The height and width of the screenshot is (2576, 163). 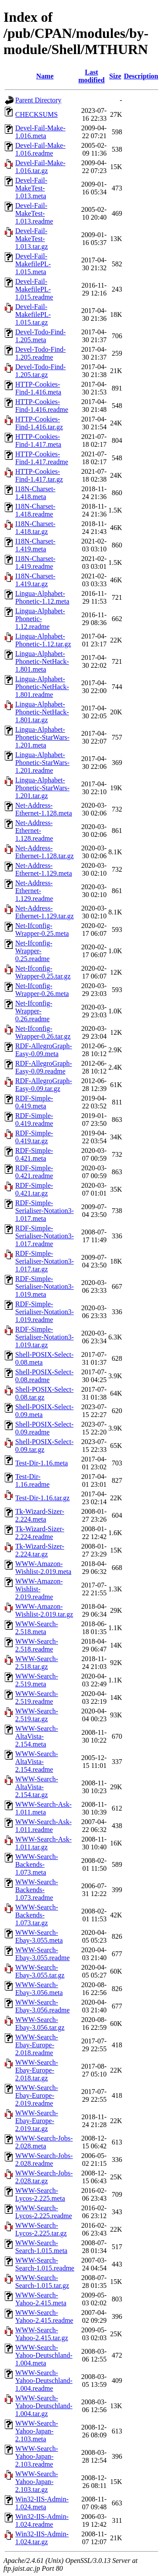 I want to click on Shell-POSIX-Select-0.09.readme, so click(x=44, y=1428).